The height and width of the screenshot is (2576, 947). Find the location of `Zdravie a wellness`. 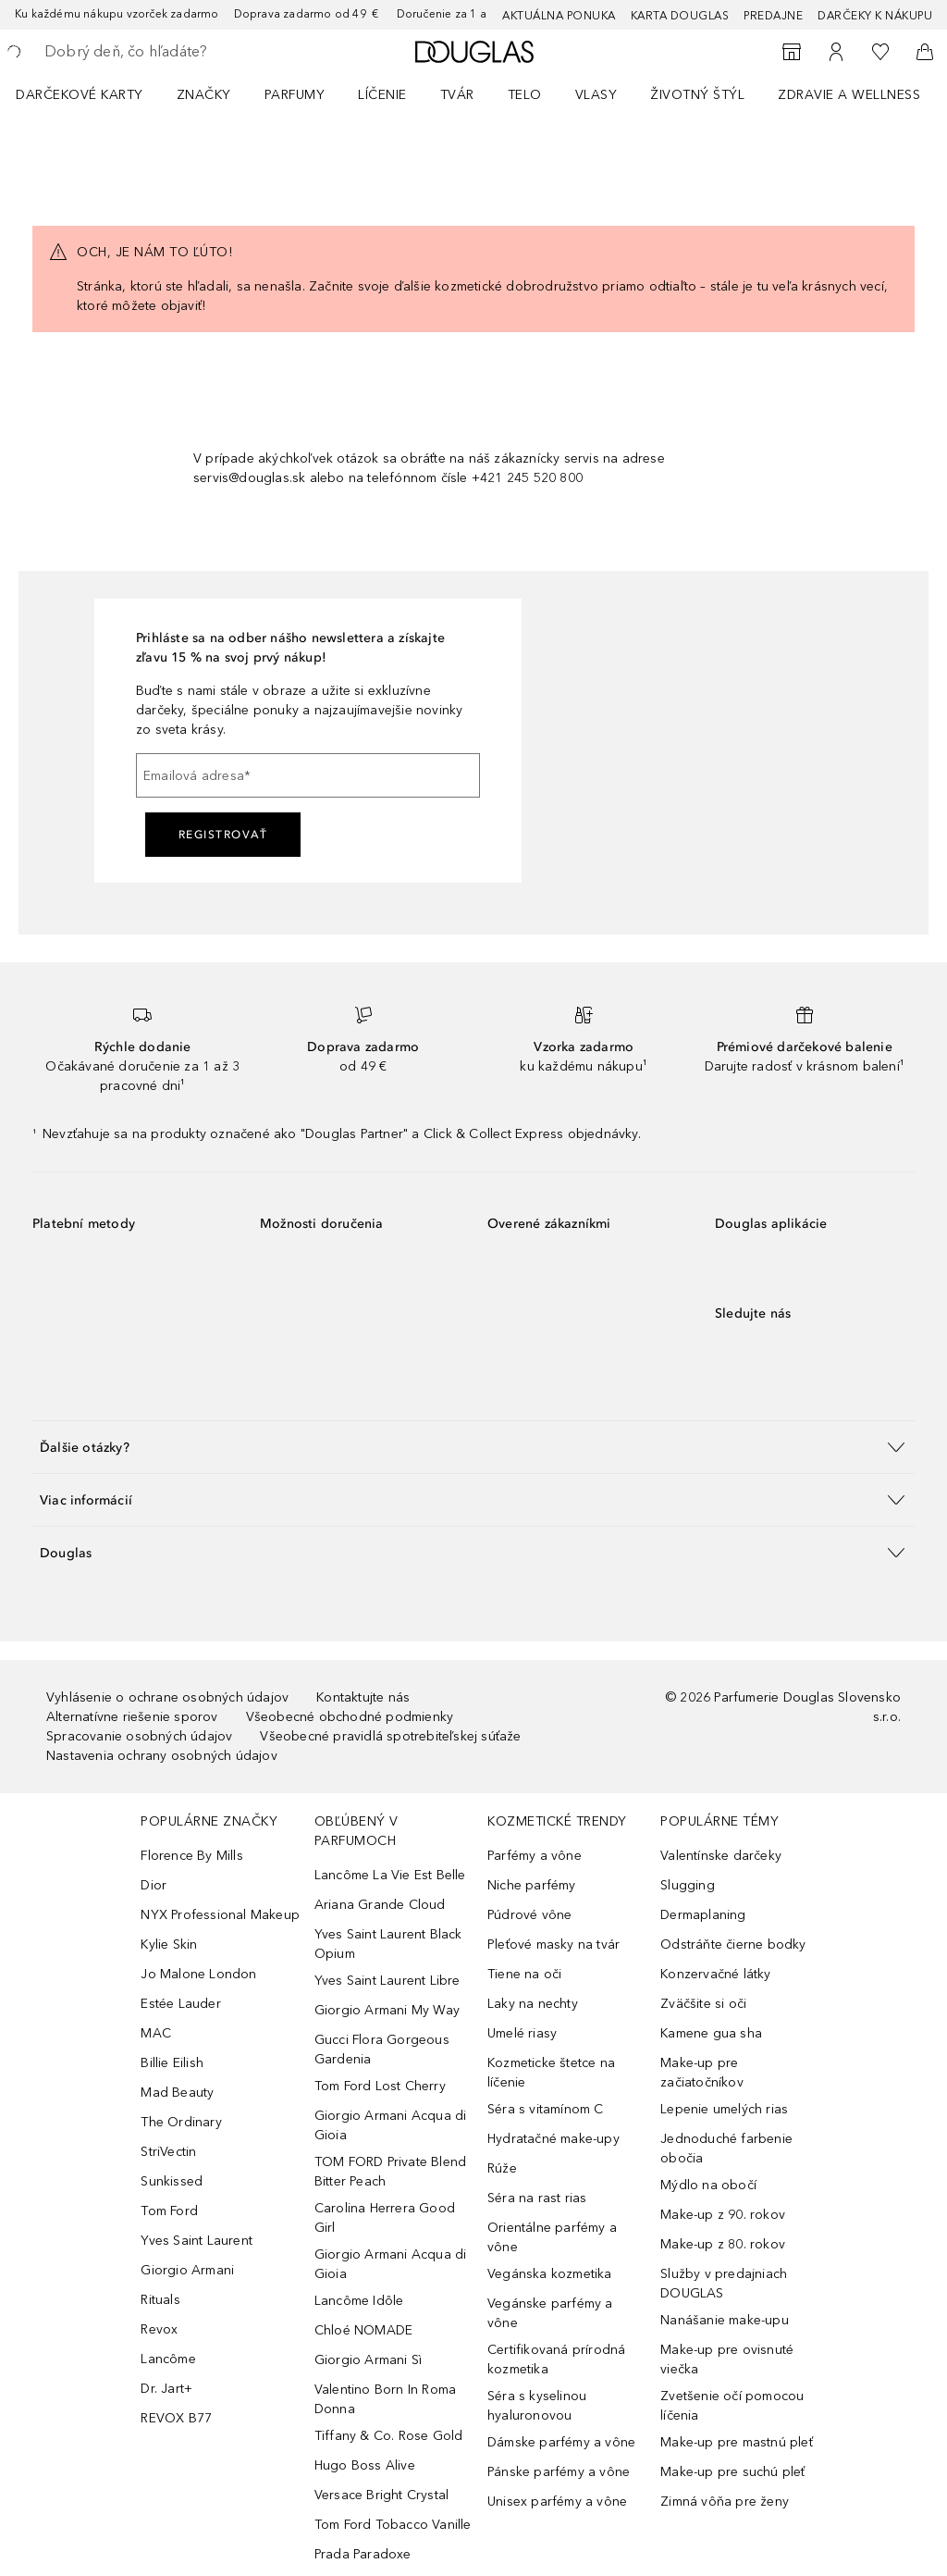

Zdravie a wellness is located at coordinates (849, 95).